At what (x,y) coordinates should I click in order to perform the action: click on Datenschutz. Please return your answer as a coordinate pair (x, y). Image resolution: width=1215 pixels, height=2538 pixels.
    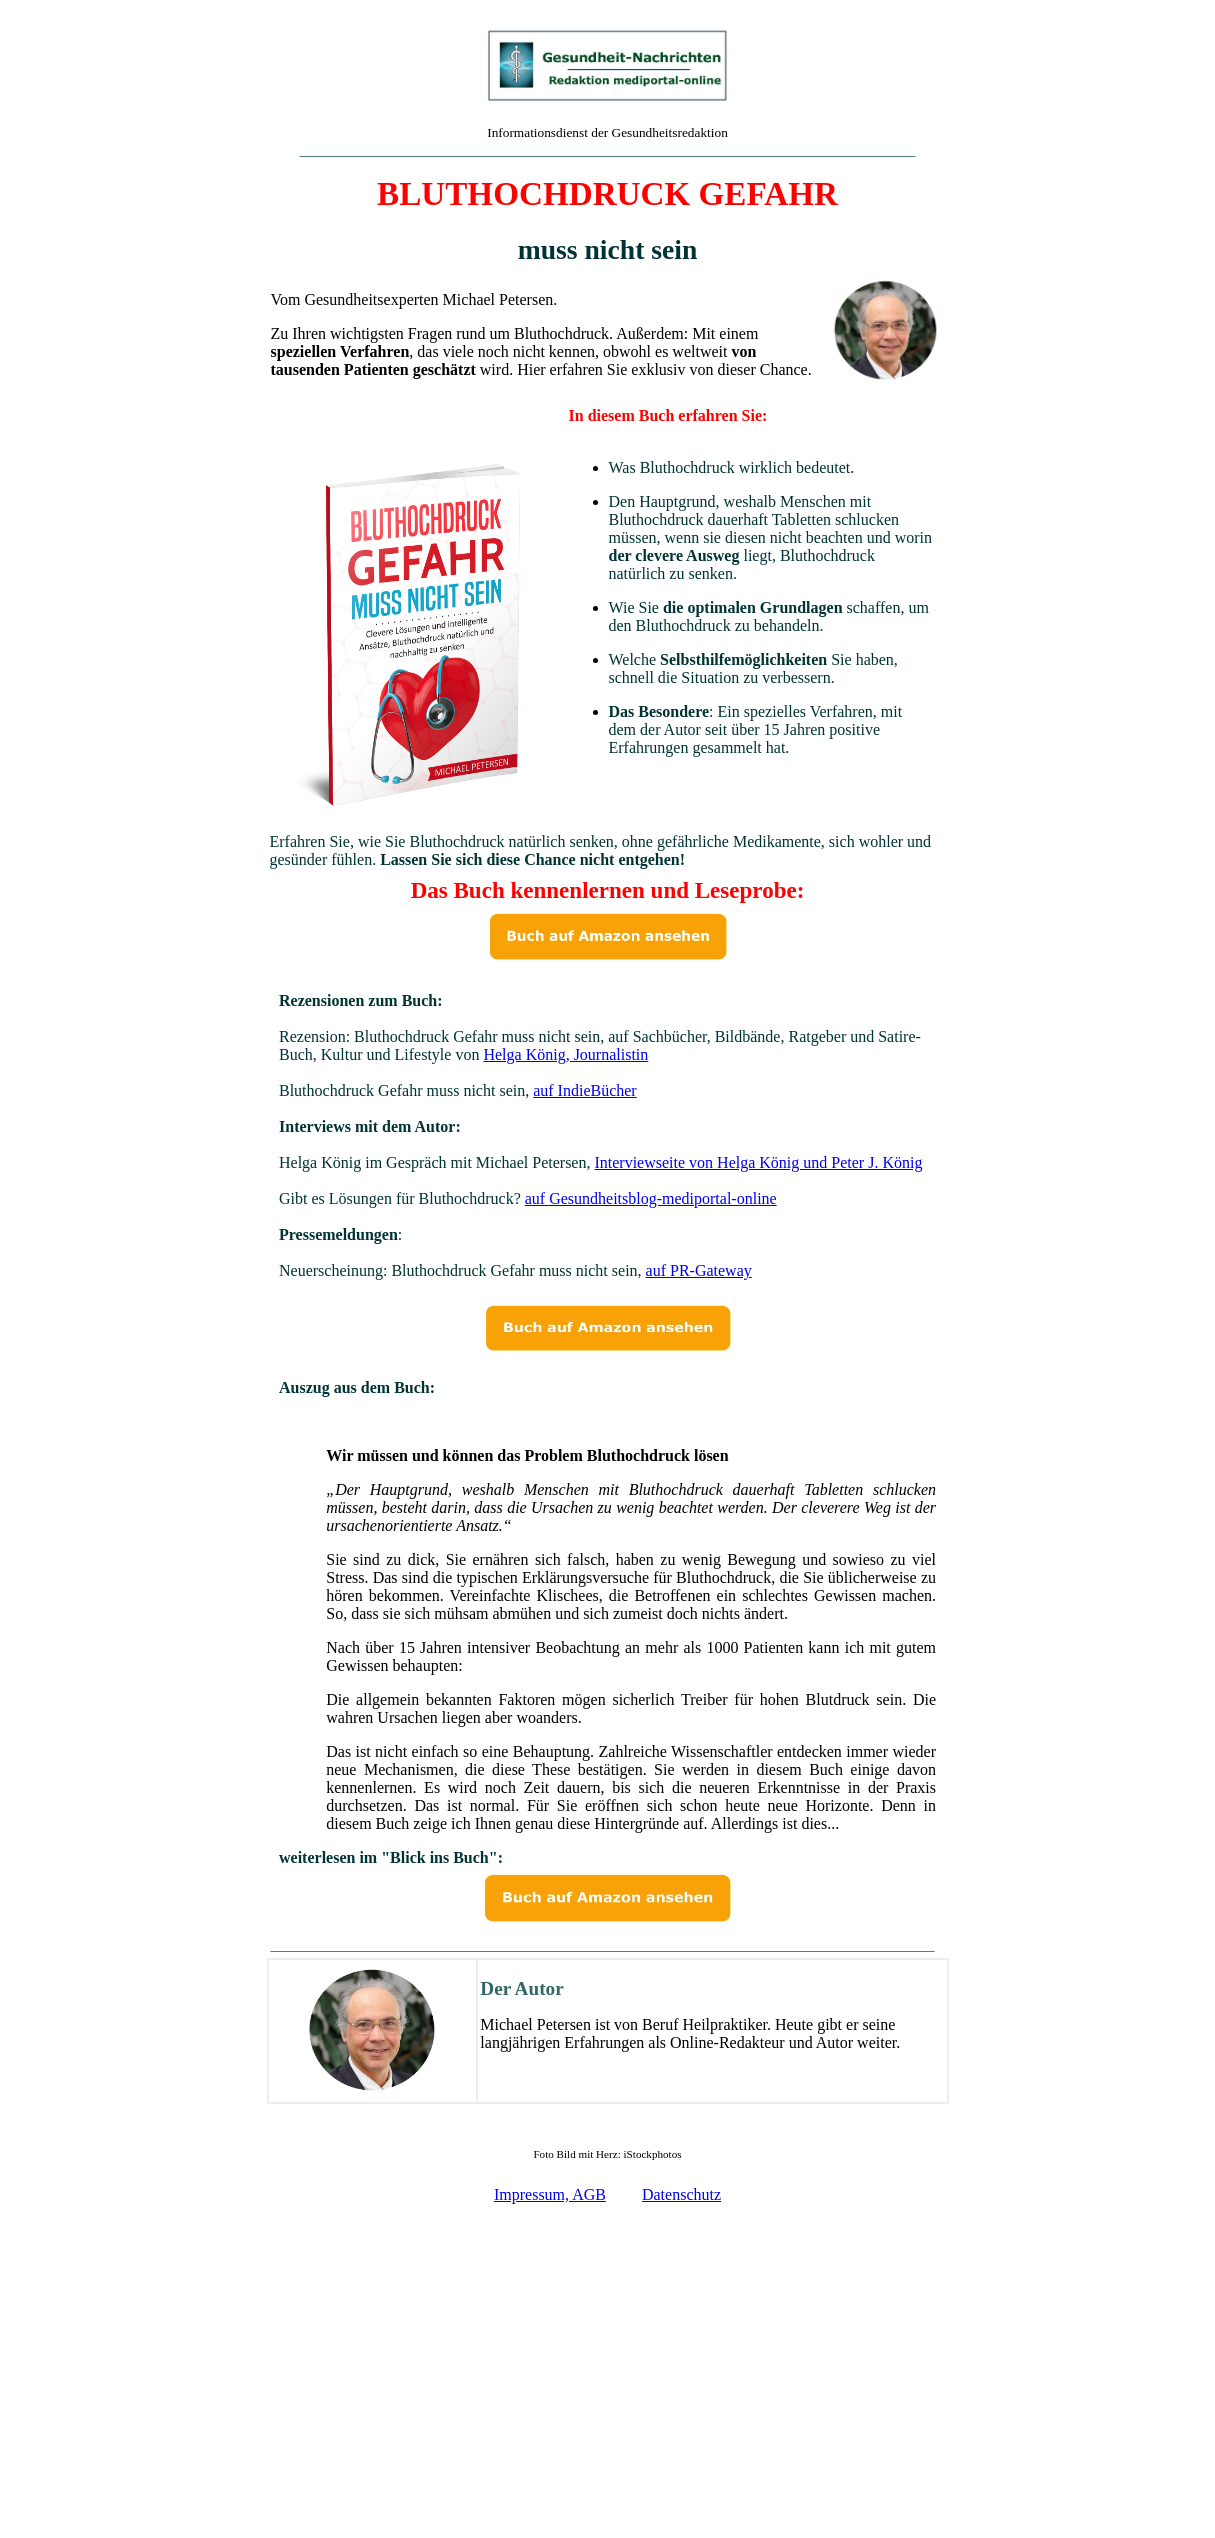
    Looking at the image, I should click on (681, 2194).